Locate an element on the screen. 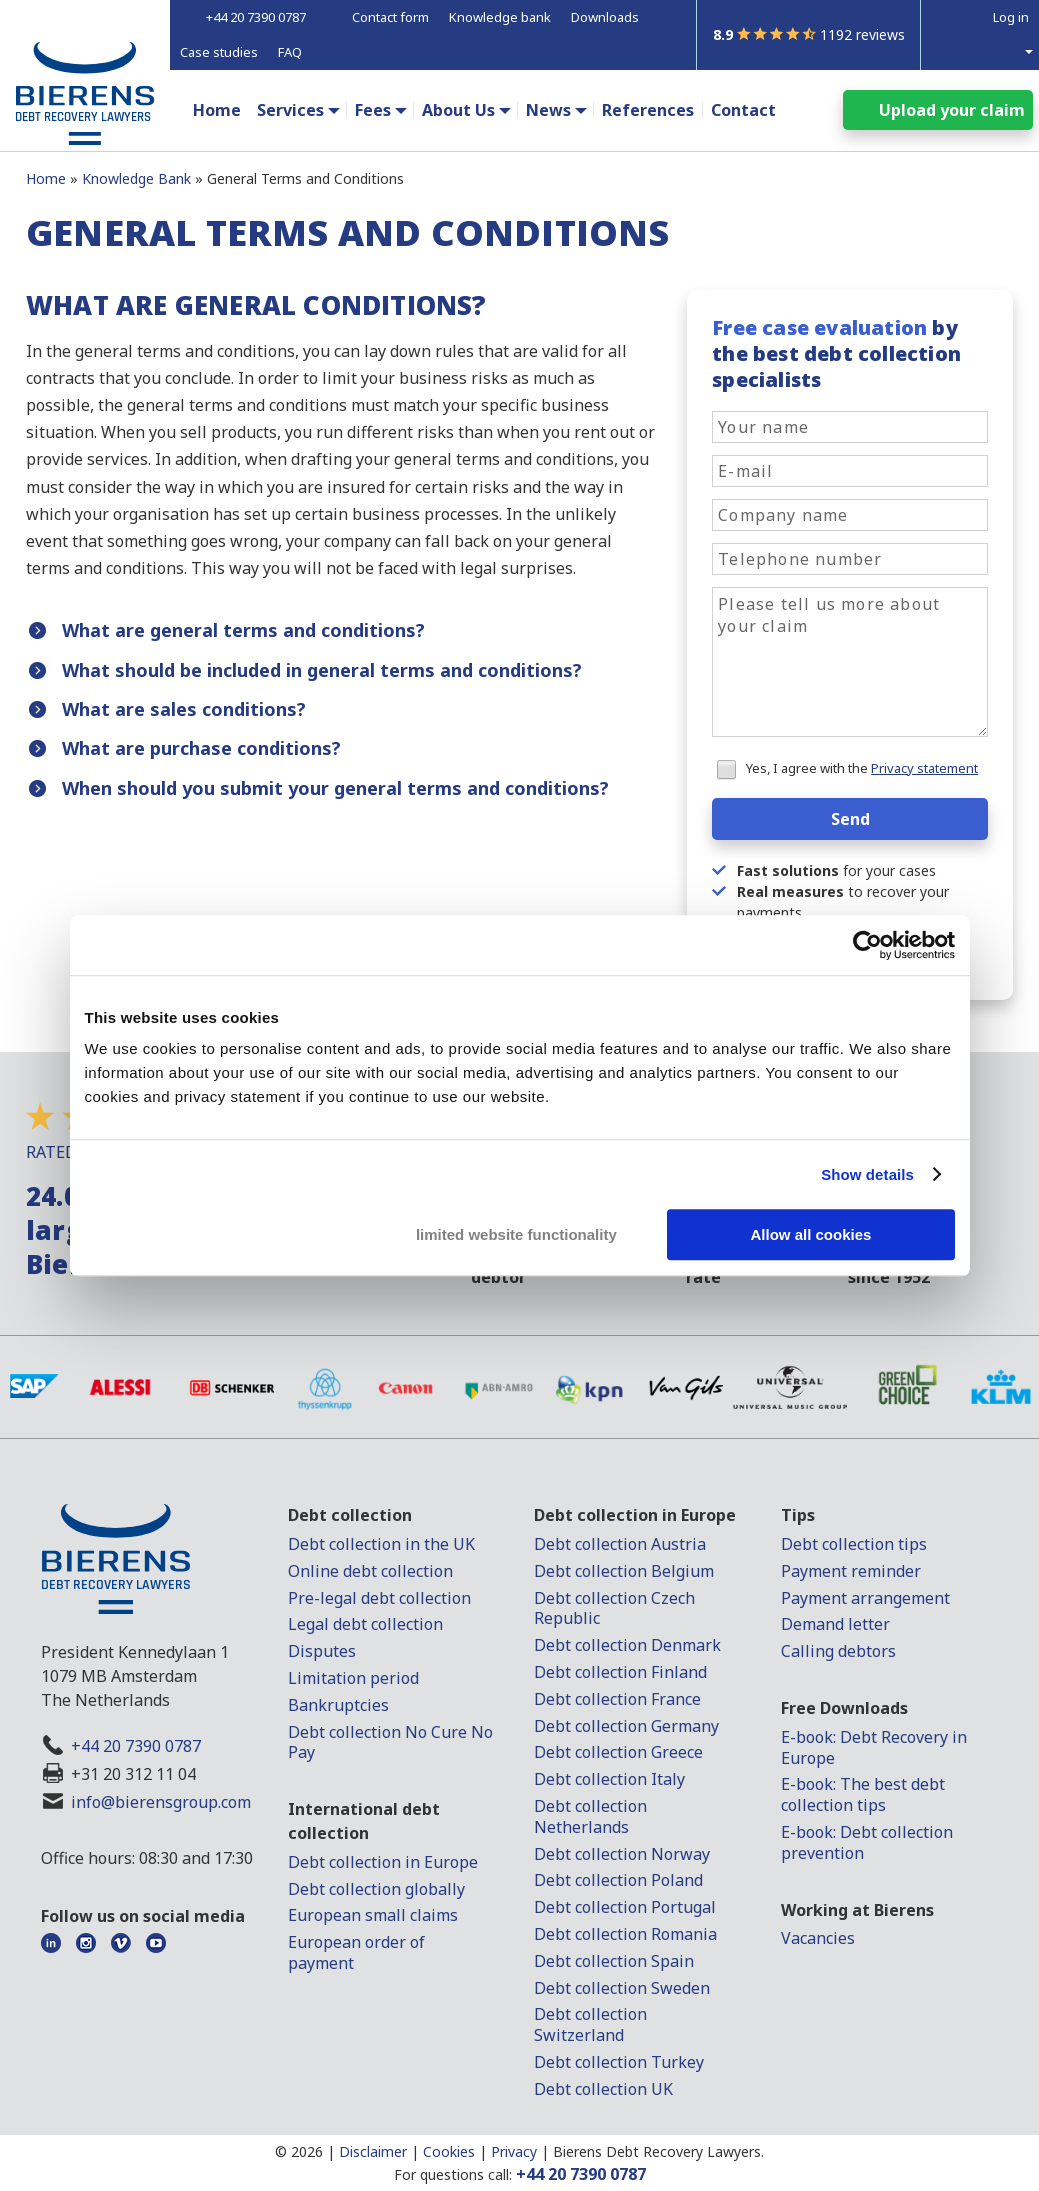 This screenshot has height=2191, width=1039. Debt collection tips is located at coordinates (854, 1544).